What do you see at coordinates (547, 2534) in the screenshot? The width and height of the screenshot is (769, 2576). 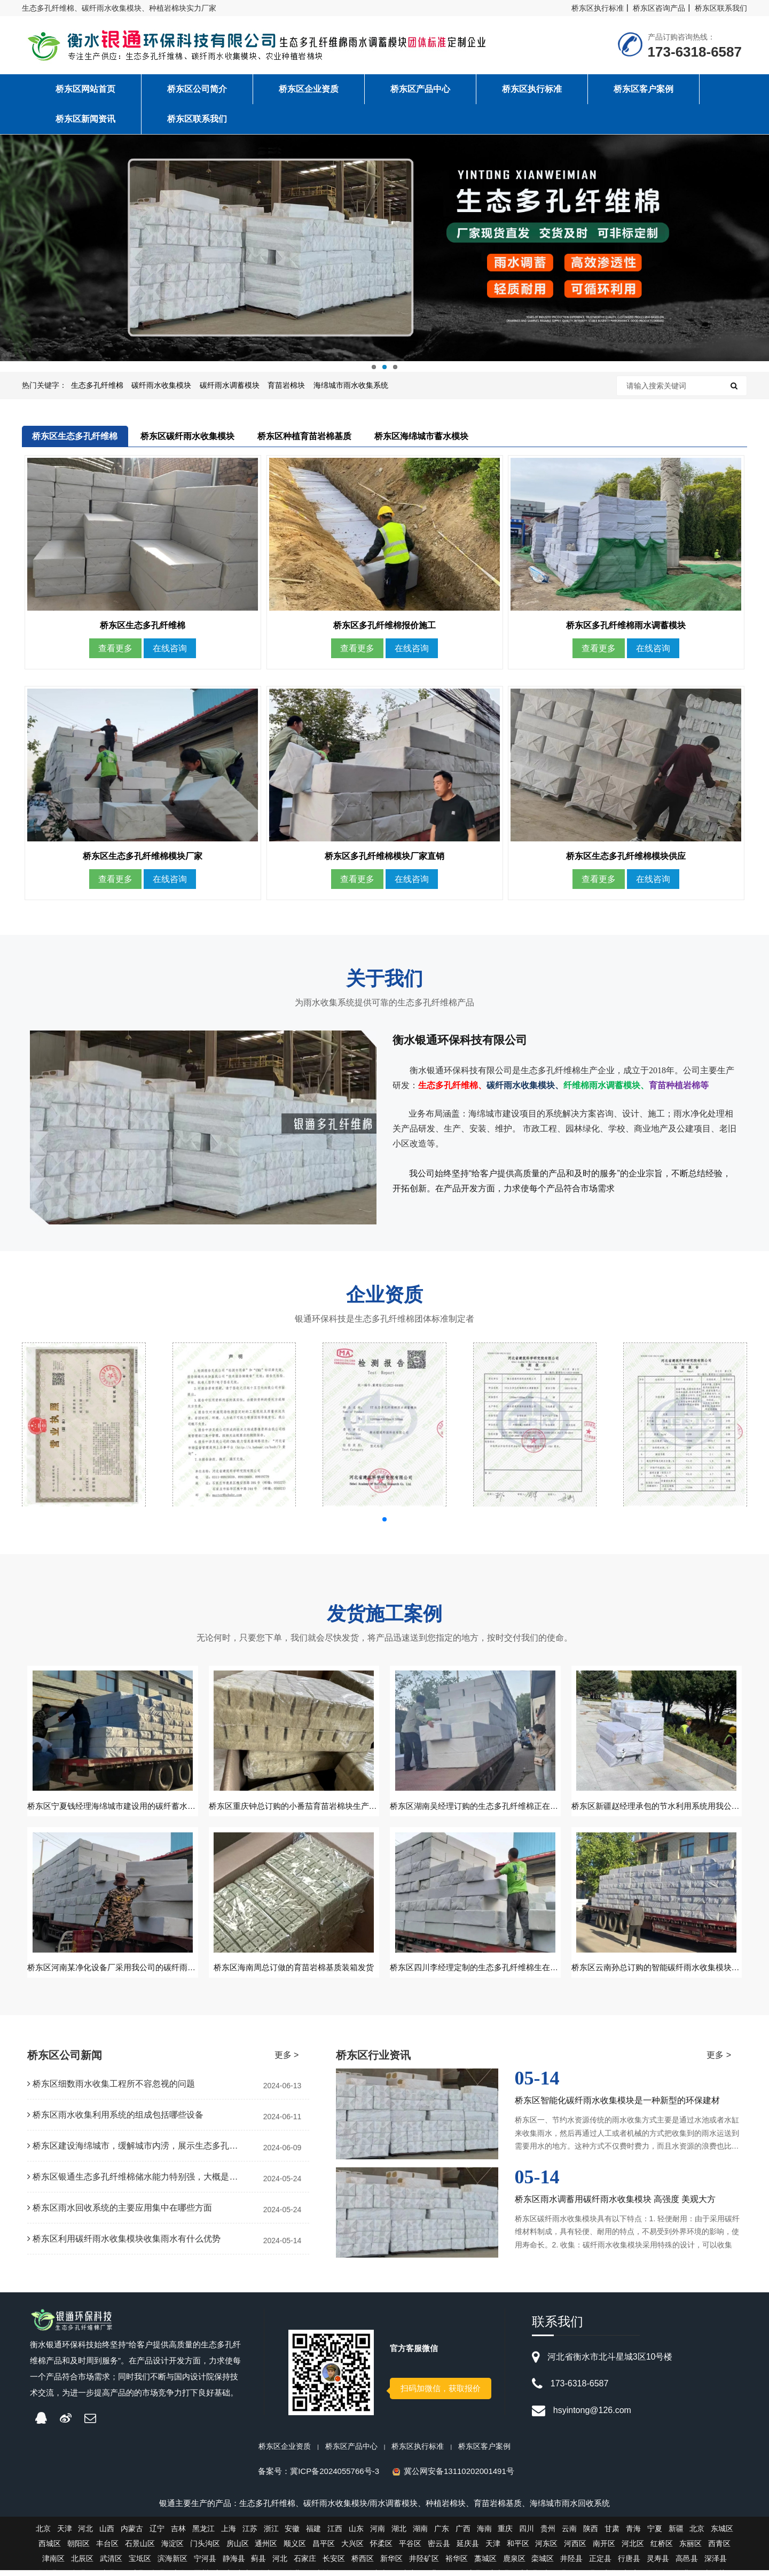 I see `贵州` at bounding box center [547, 2534].